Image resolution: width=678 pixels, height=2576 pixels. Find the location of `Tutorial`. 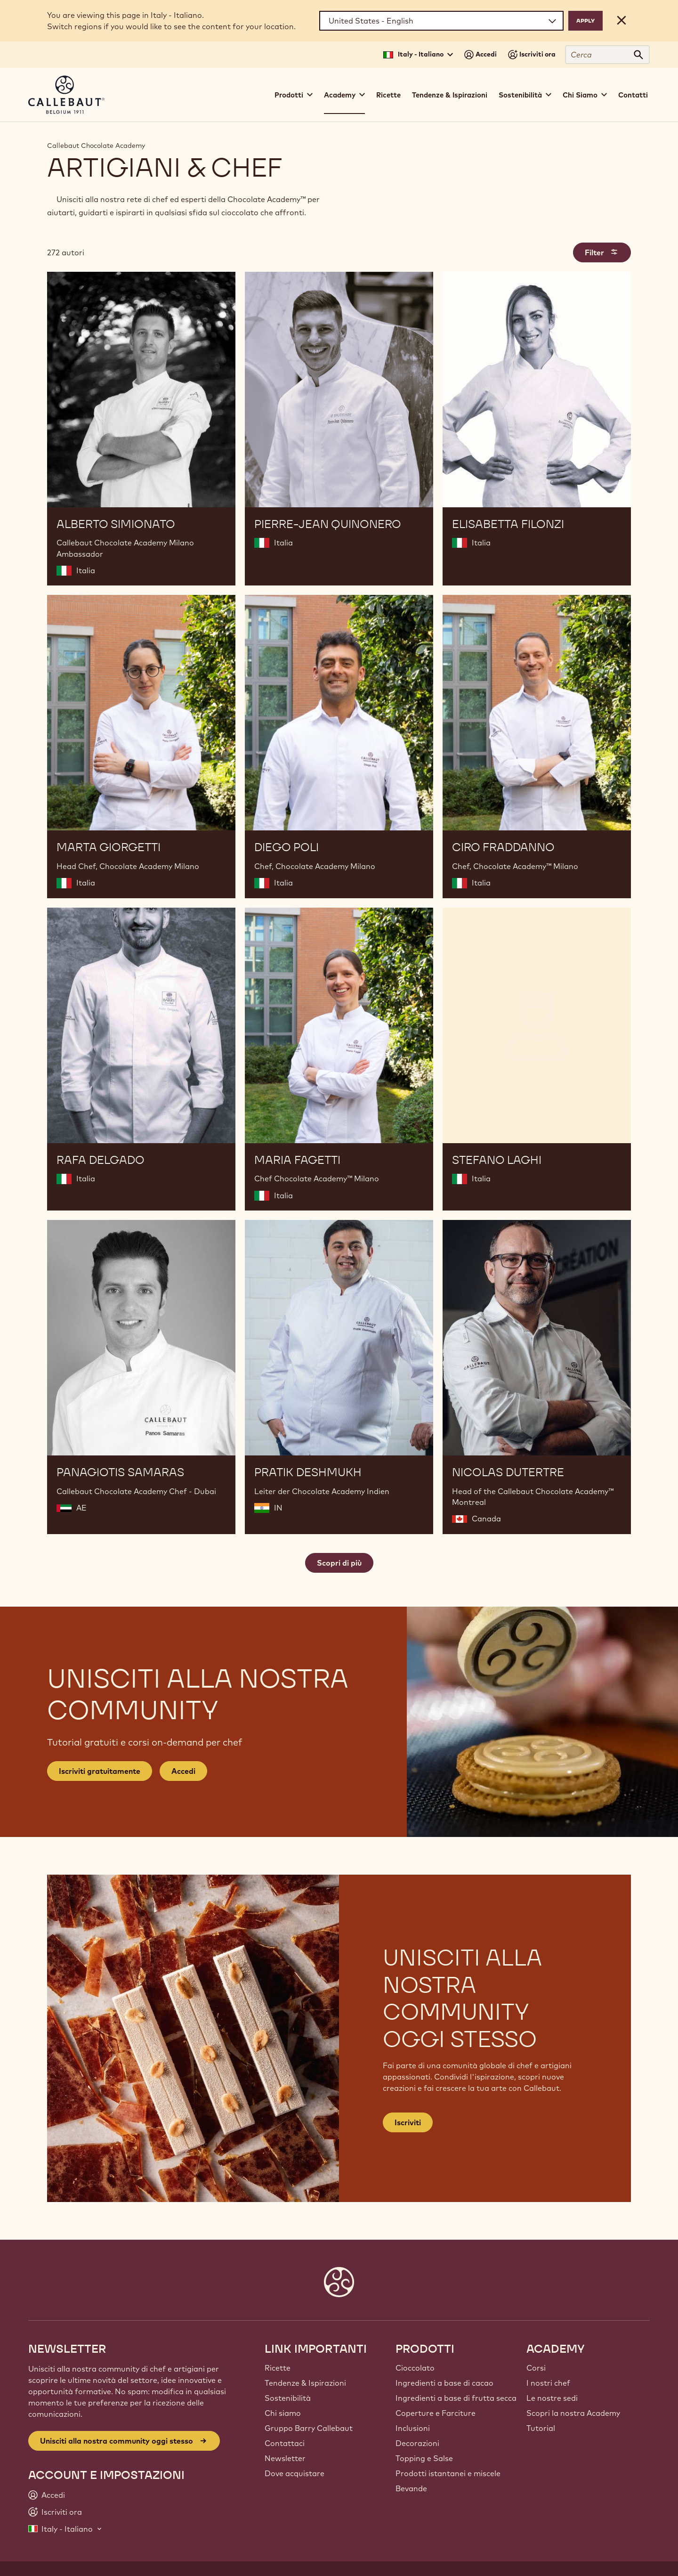

Tutorial is located at coordinates (540, 2428).